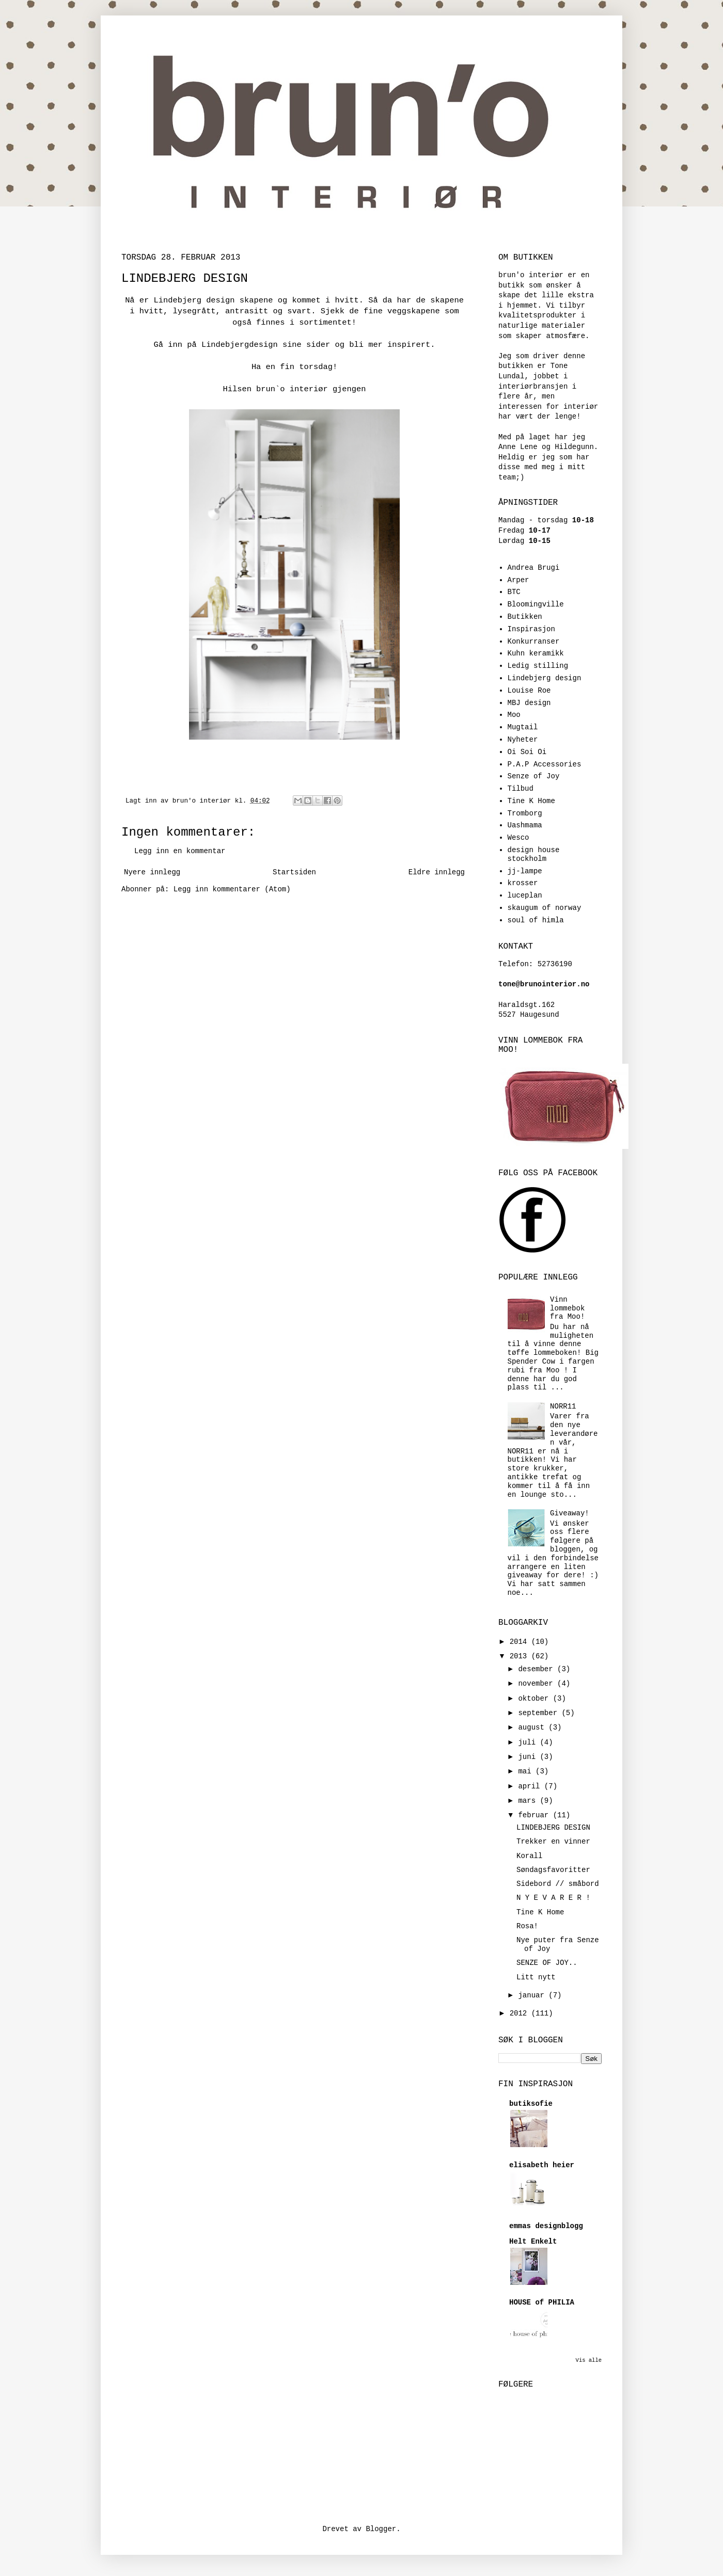 Image resolution: width=723 pixels, height=2576 pixels. Describe the element at coordinates (539, 1713) in the screenshot. I see `september` at that location.